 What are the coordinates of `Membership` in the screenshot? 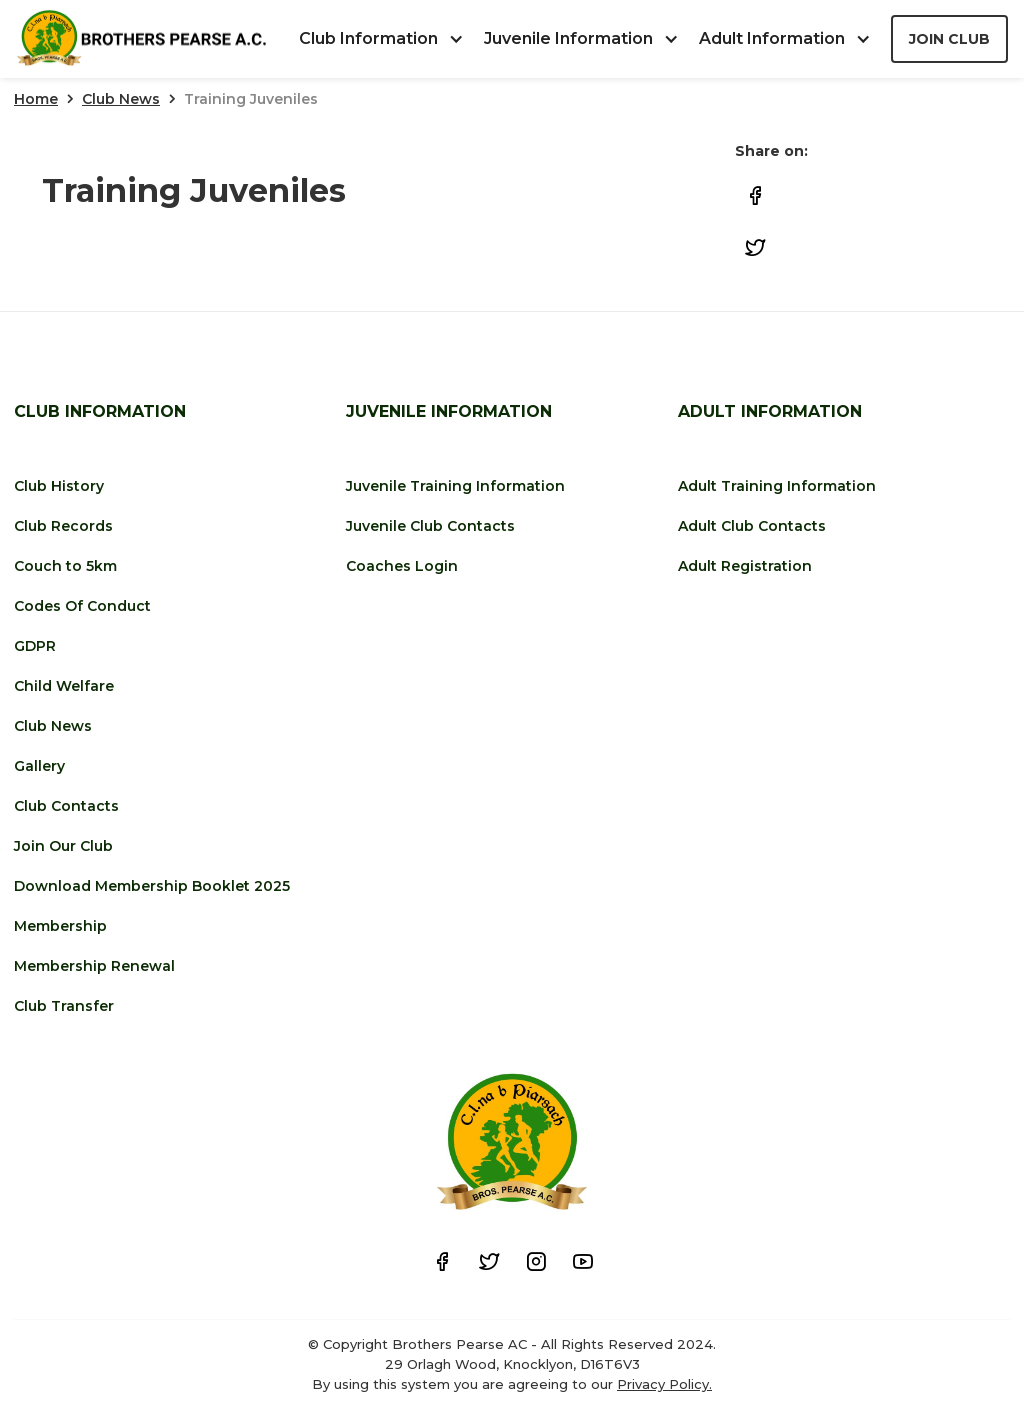 It's located at (60, 926).